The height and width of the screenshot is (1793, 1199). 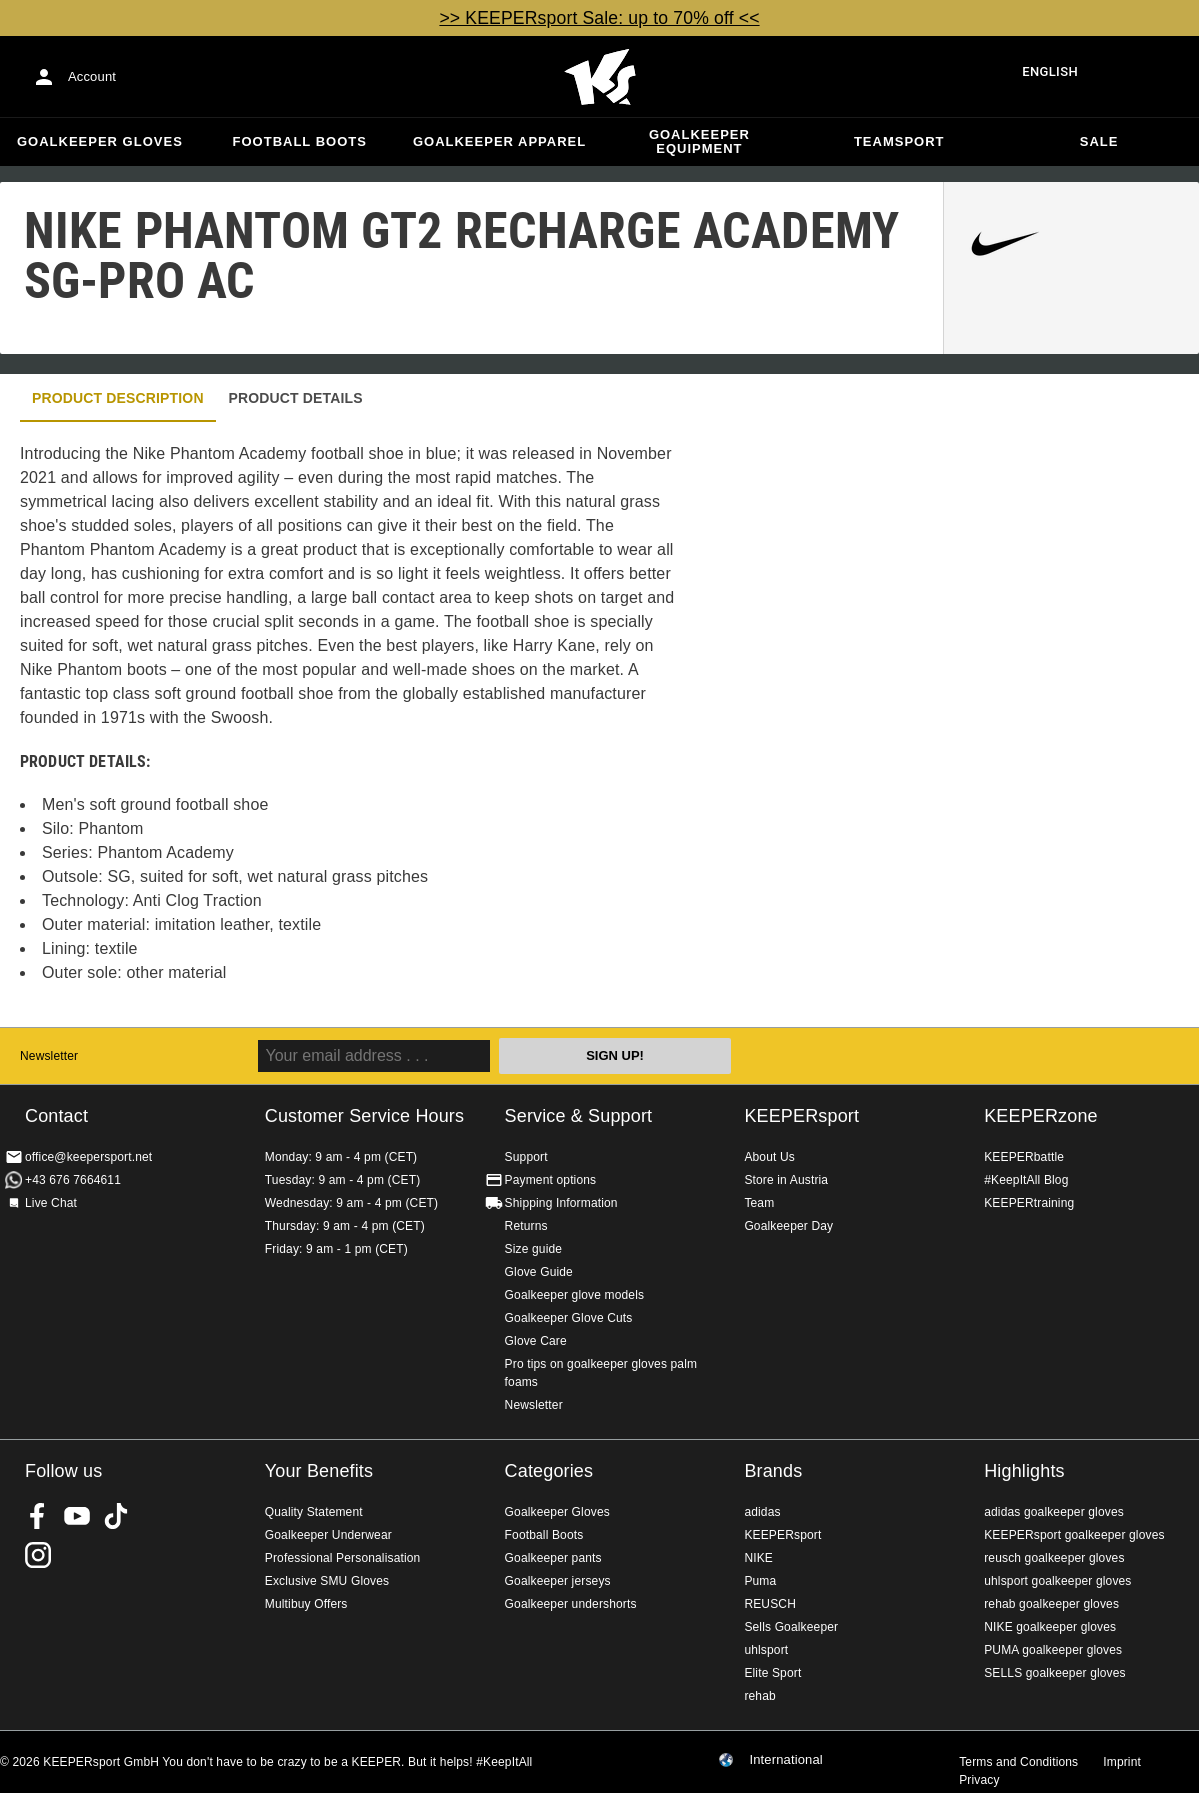 What do you see at coordinates (88, 1157) in the screenshot?
I see `office@keepersport.net` at bounding box center [88, 1157].